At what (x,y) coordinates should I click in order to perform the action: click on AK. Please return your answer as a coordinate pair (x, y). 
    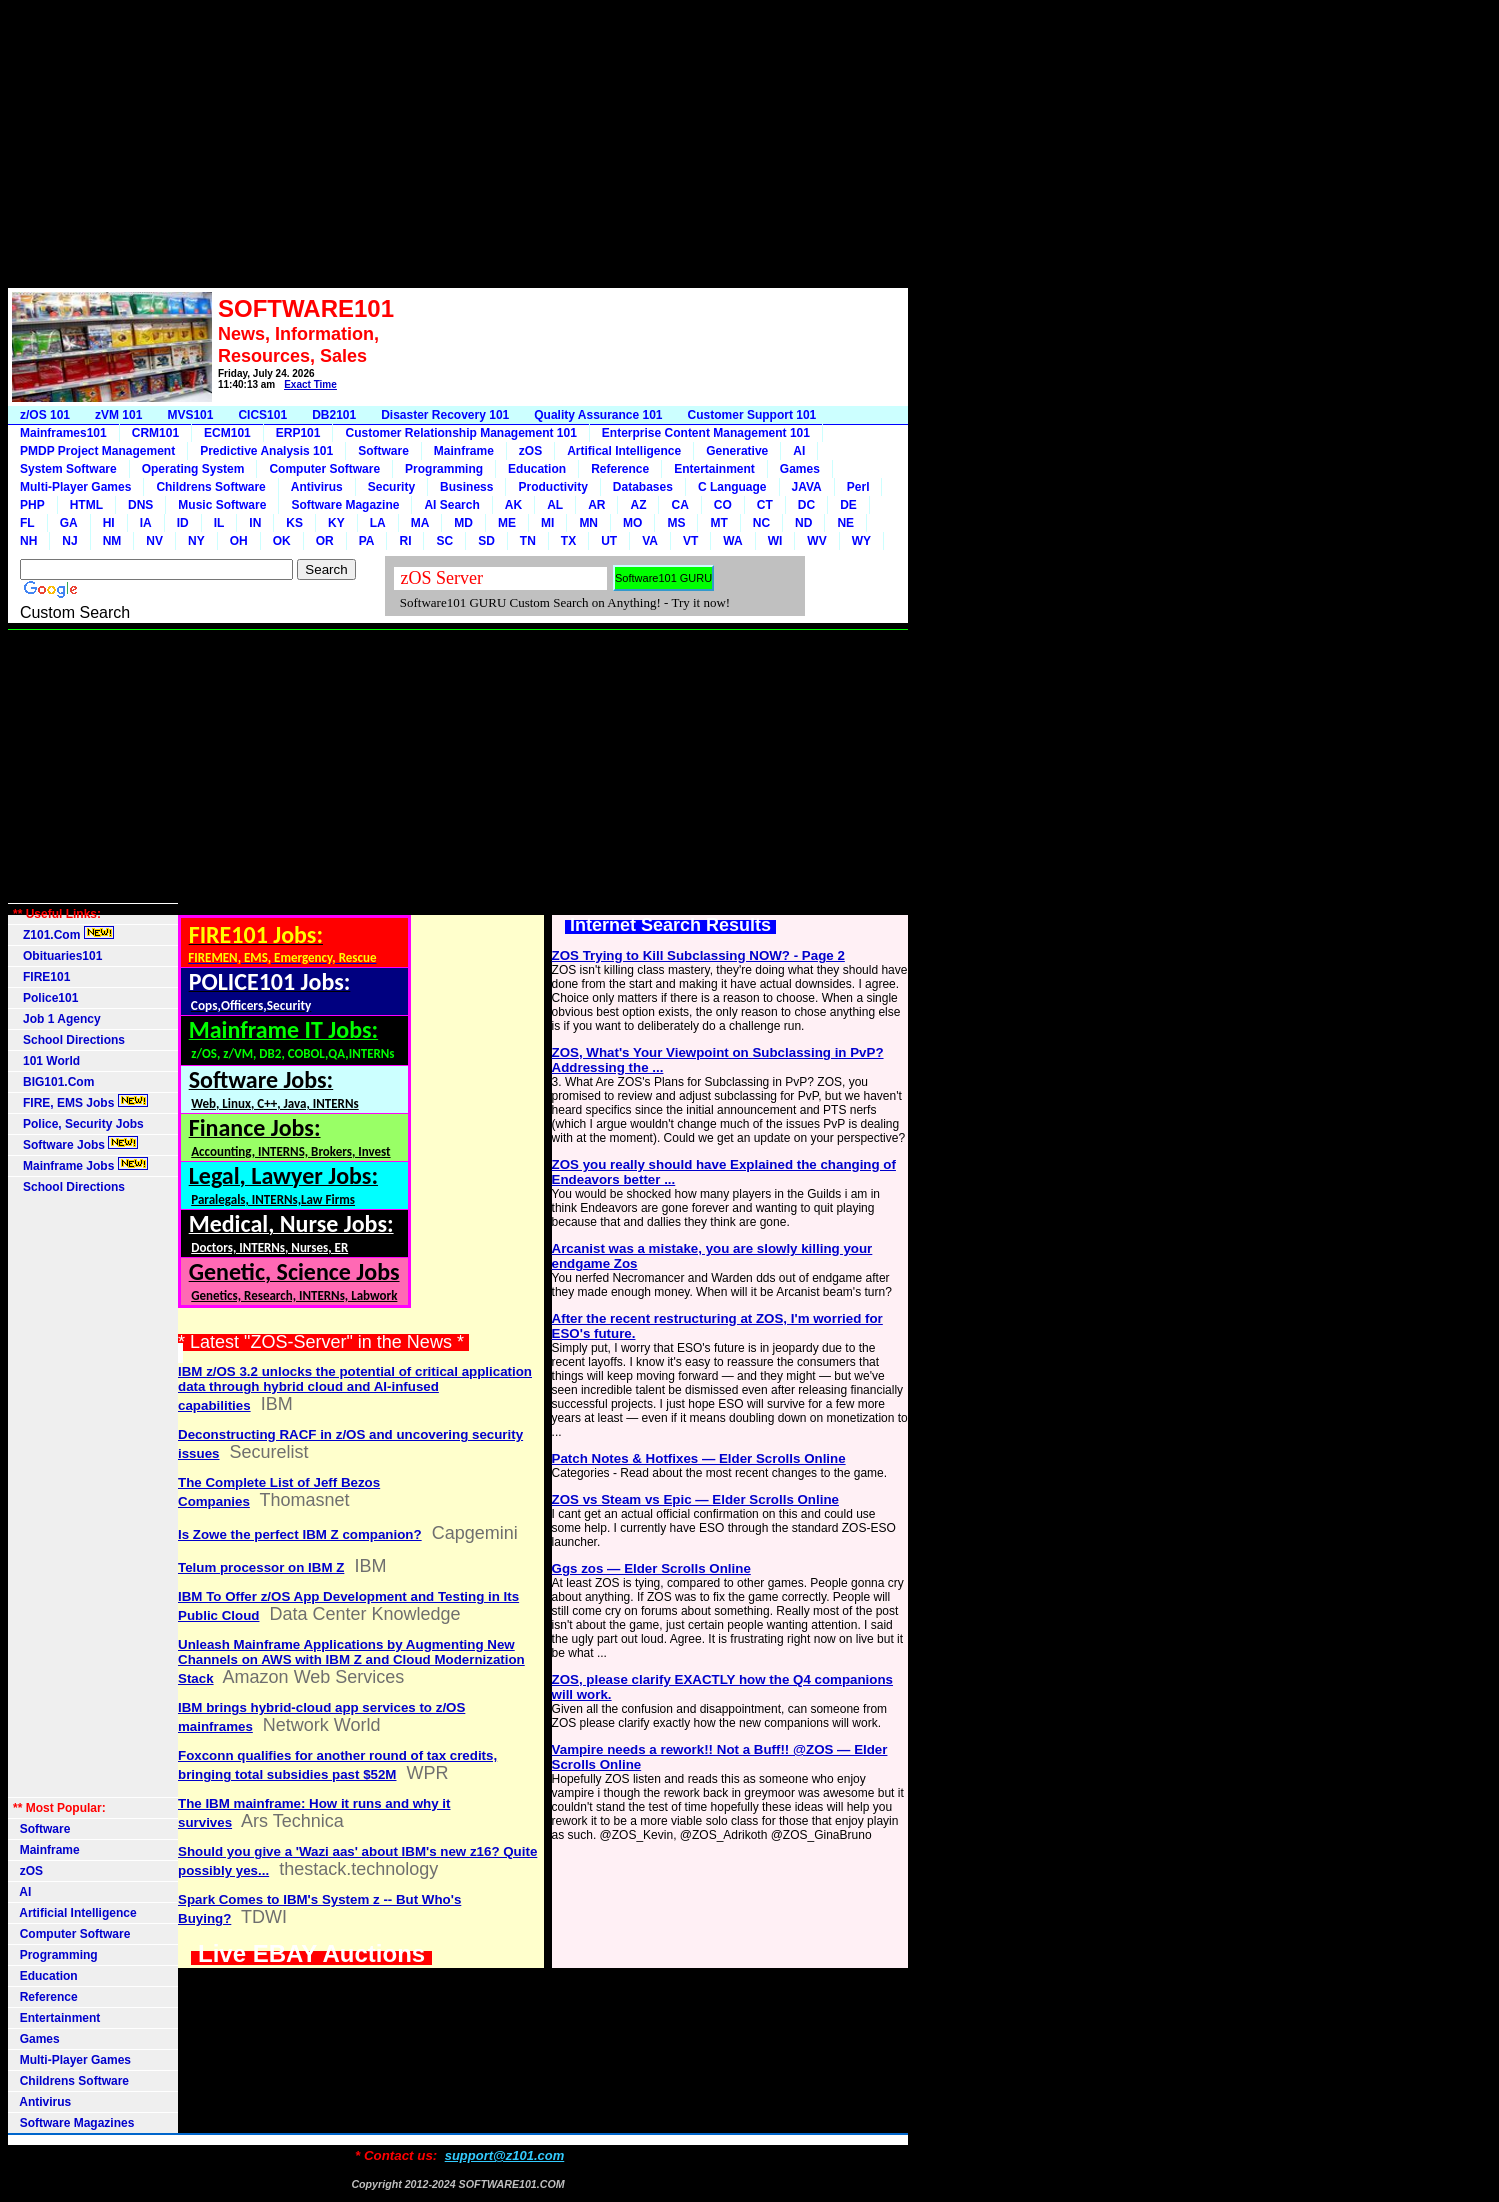
    Looking at the image, I should click on (513, 505).